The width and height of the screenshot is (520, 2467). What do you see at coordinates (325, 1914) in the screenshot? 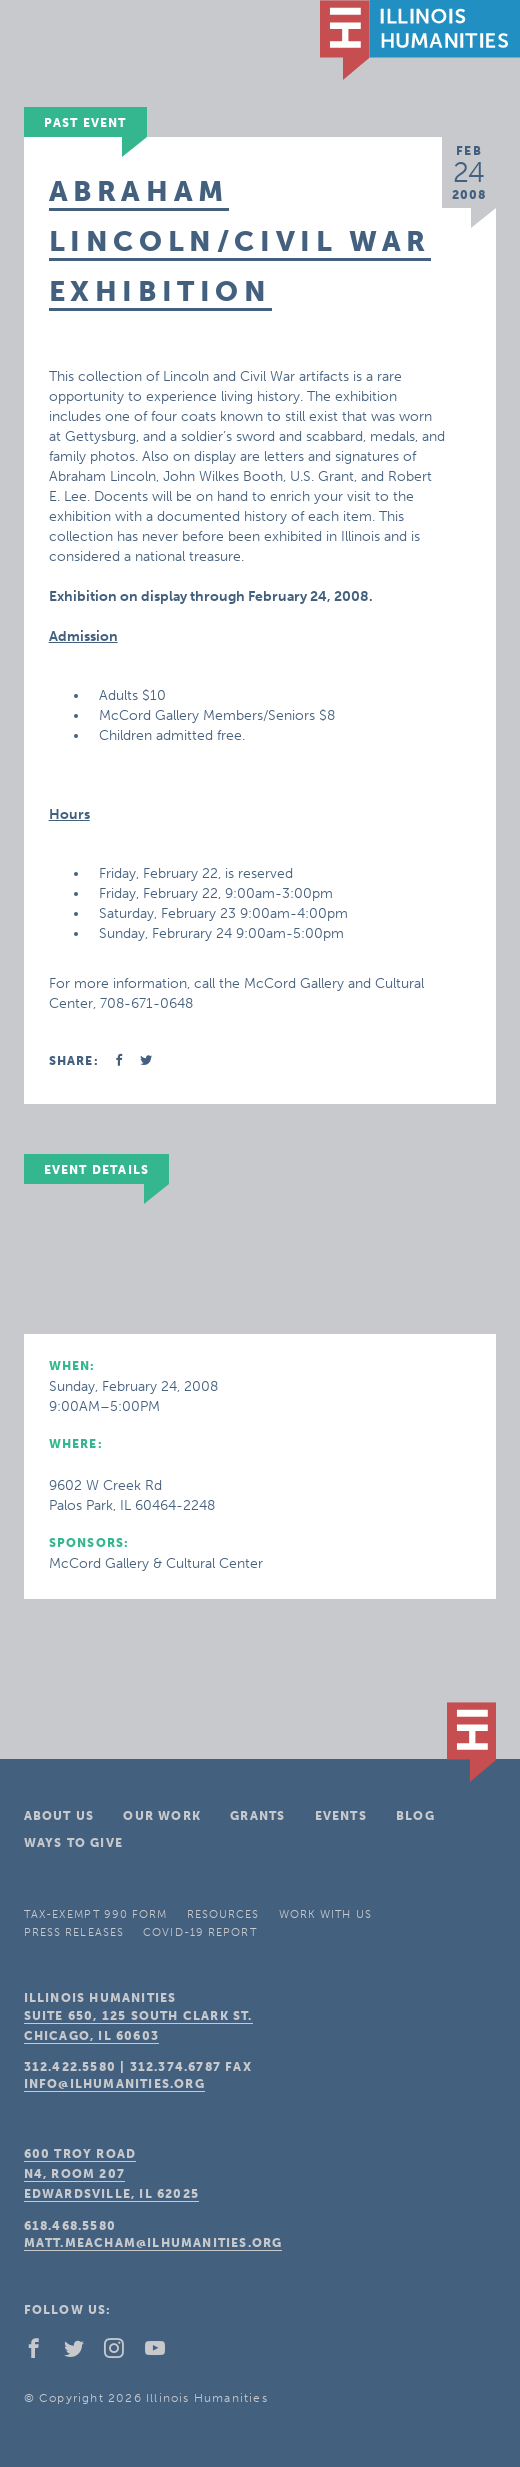
I see `Work With Us` at bounding box center [325, 1914].